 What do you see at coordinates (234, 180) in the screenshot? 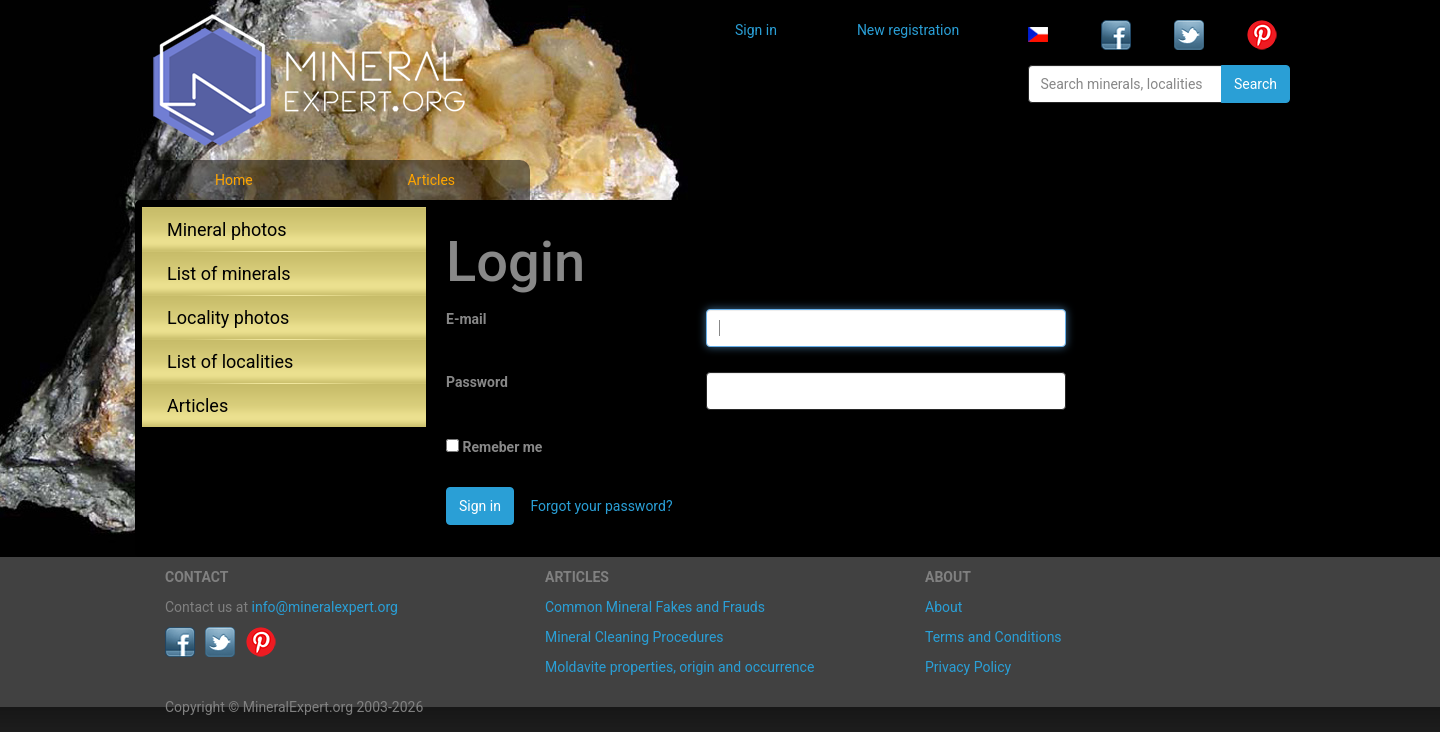
I see `Home` at bounding box center [234, 180].